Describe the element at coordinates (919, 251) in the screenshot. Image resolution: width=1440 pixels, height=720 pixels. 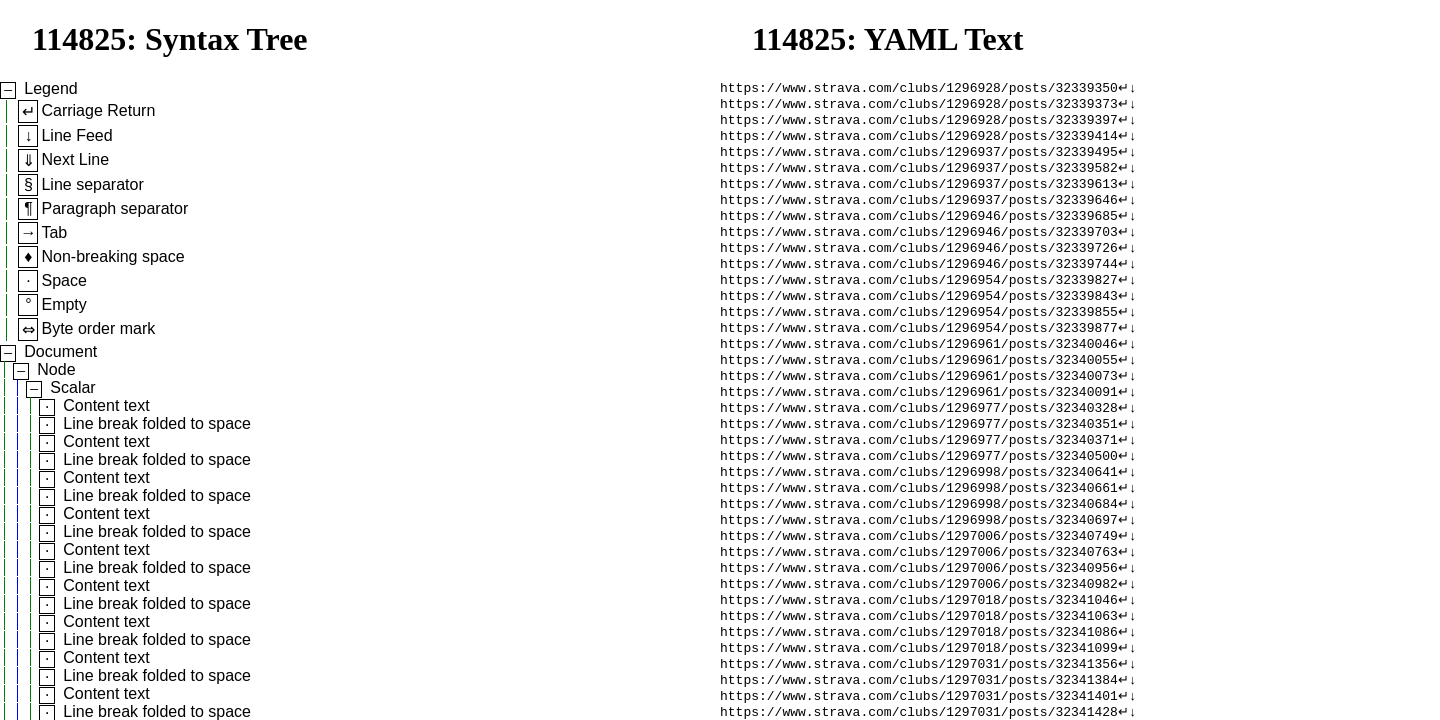
I see `https://www.strava.com/clubs/1296946/posts/32339703` at that location.